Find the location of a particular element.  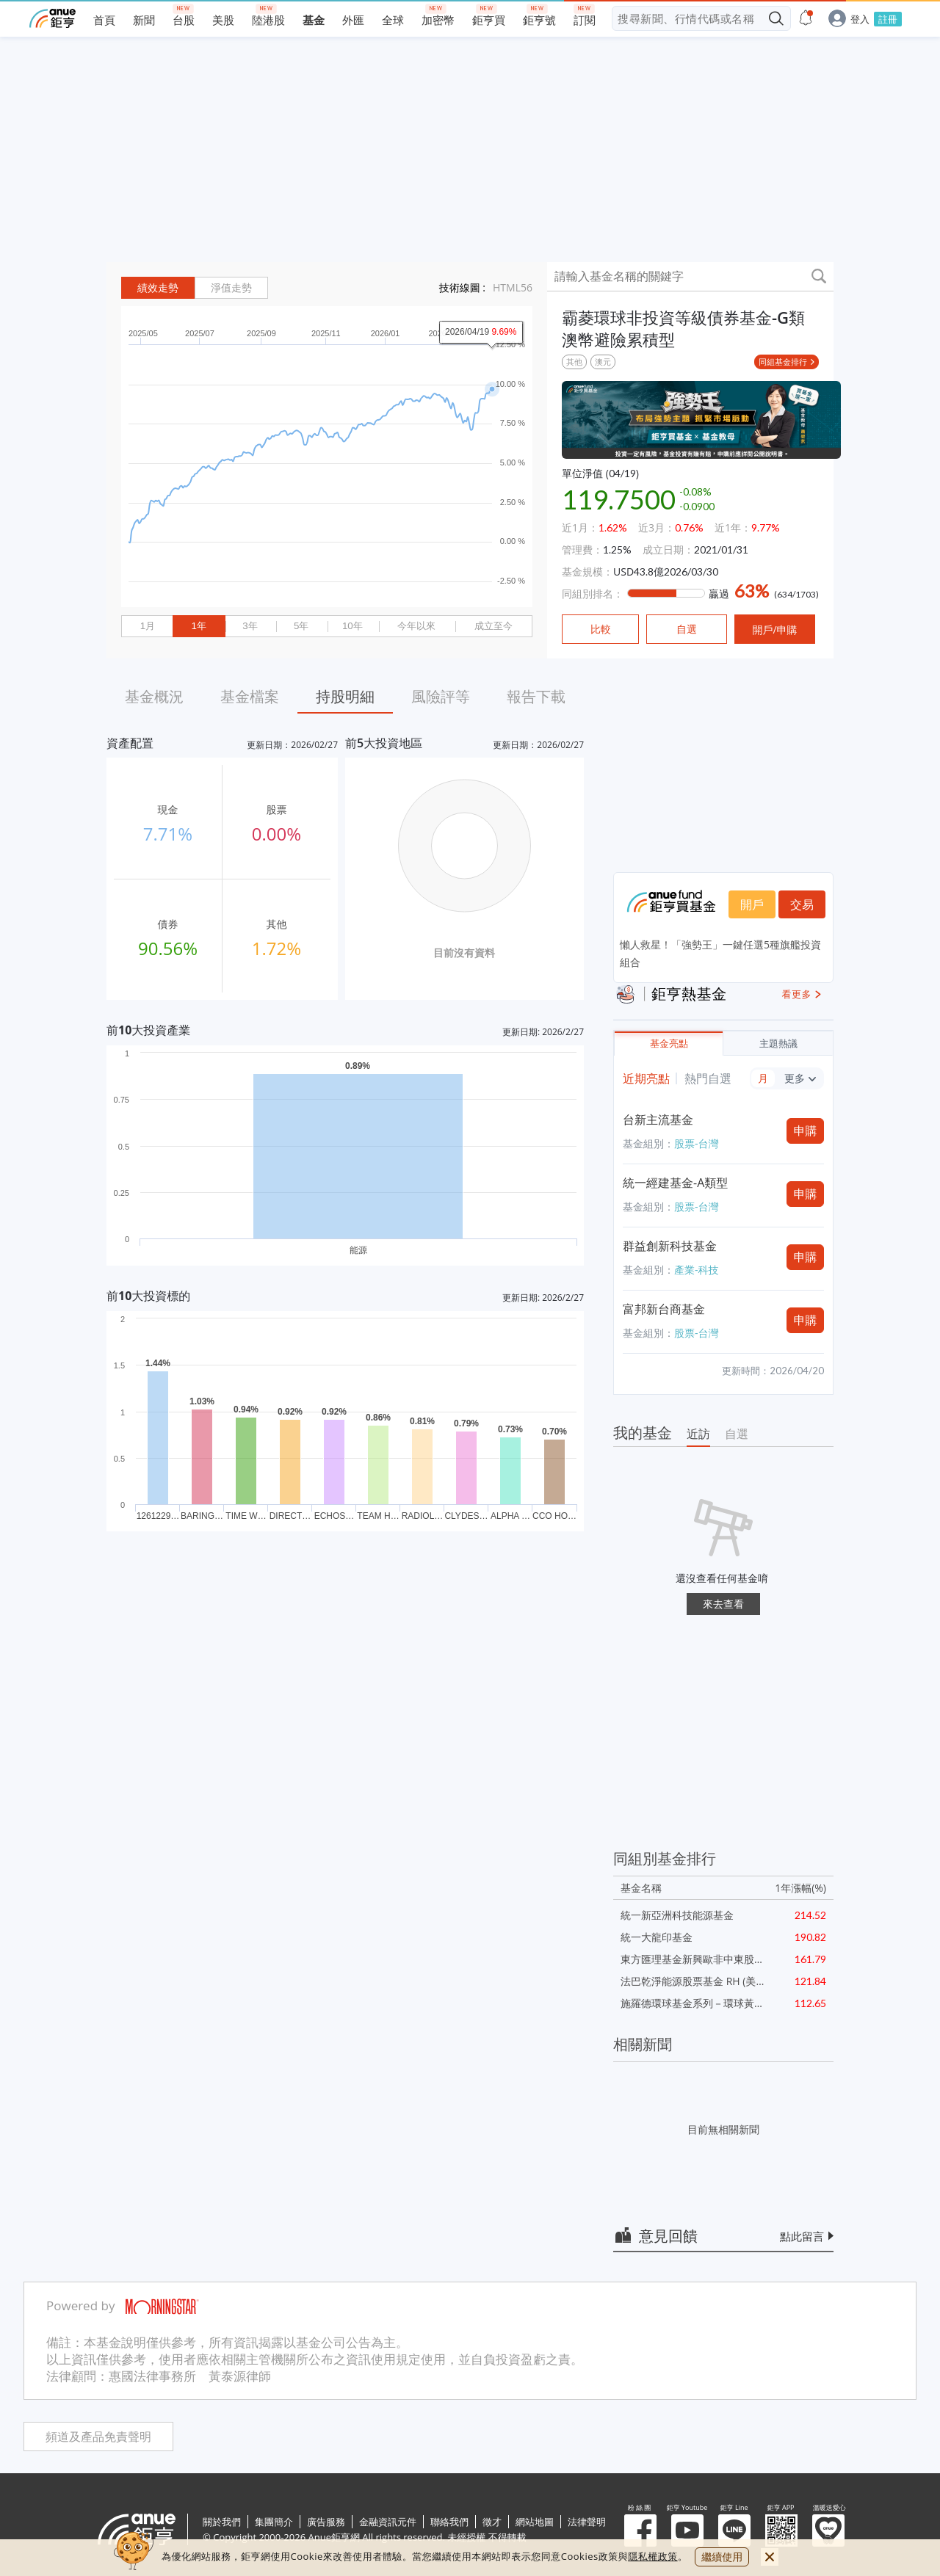

關於我們 is located at coordinates (222, 2521).